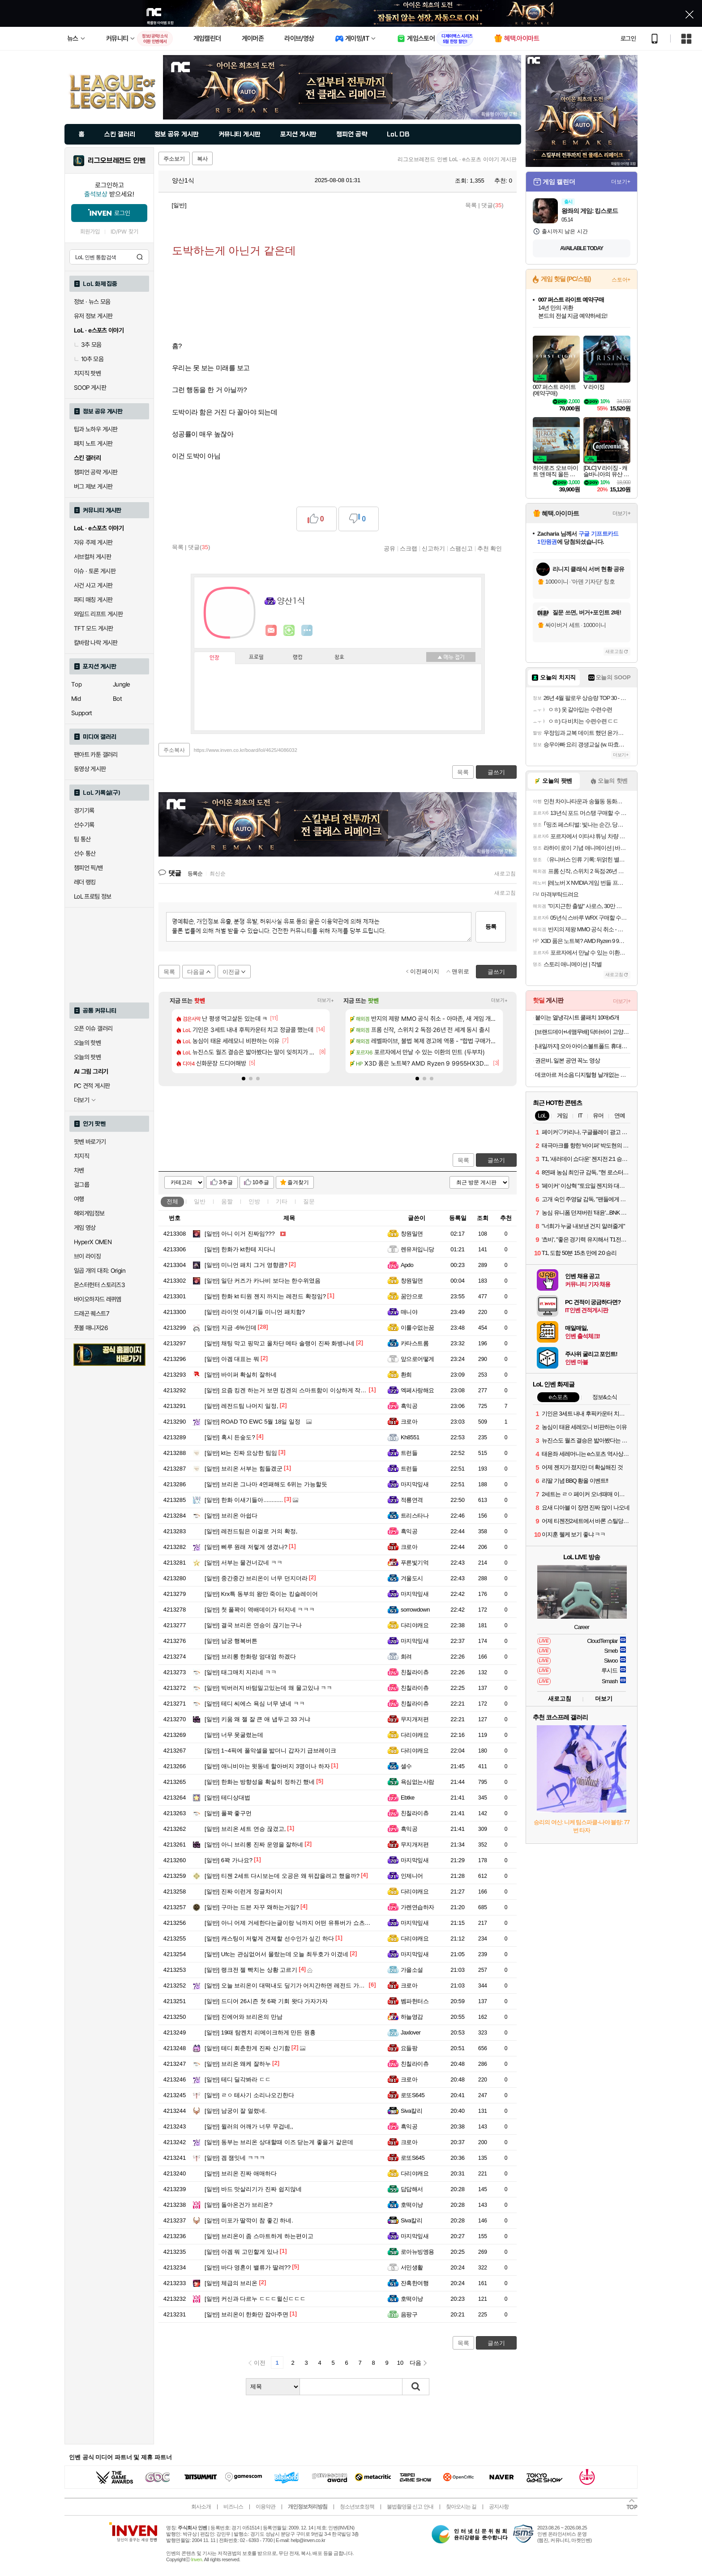 Image resolution: width=702 pixels, height=2576 pixels. I want to click on [button], so click(243, 1078).